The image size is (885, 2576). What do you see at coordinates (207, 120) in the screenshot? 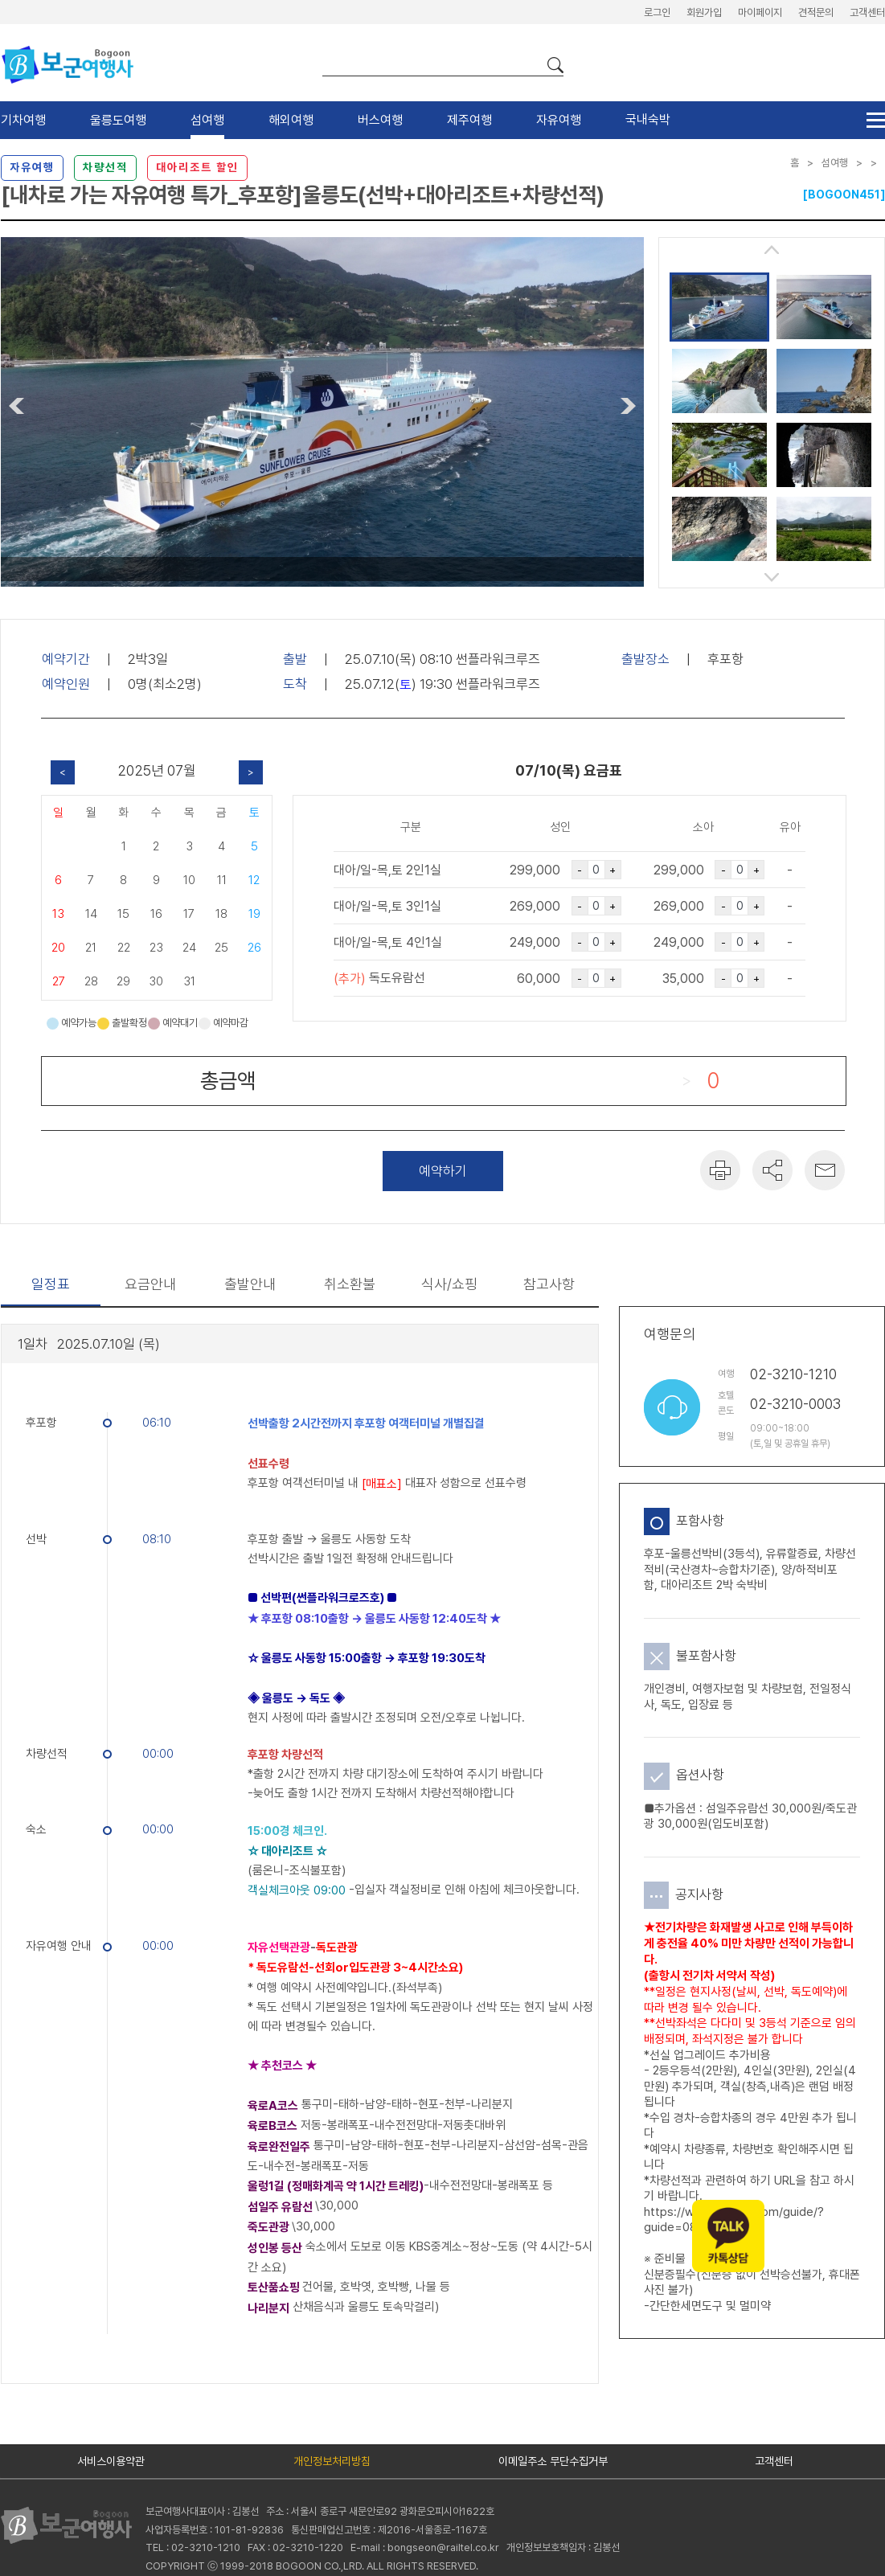
I see `섬여행` at bounding box center [207, 120].